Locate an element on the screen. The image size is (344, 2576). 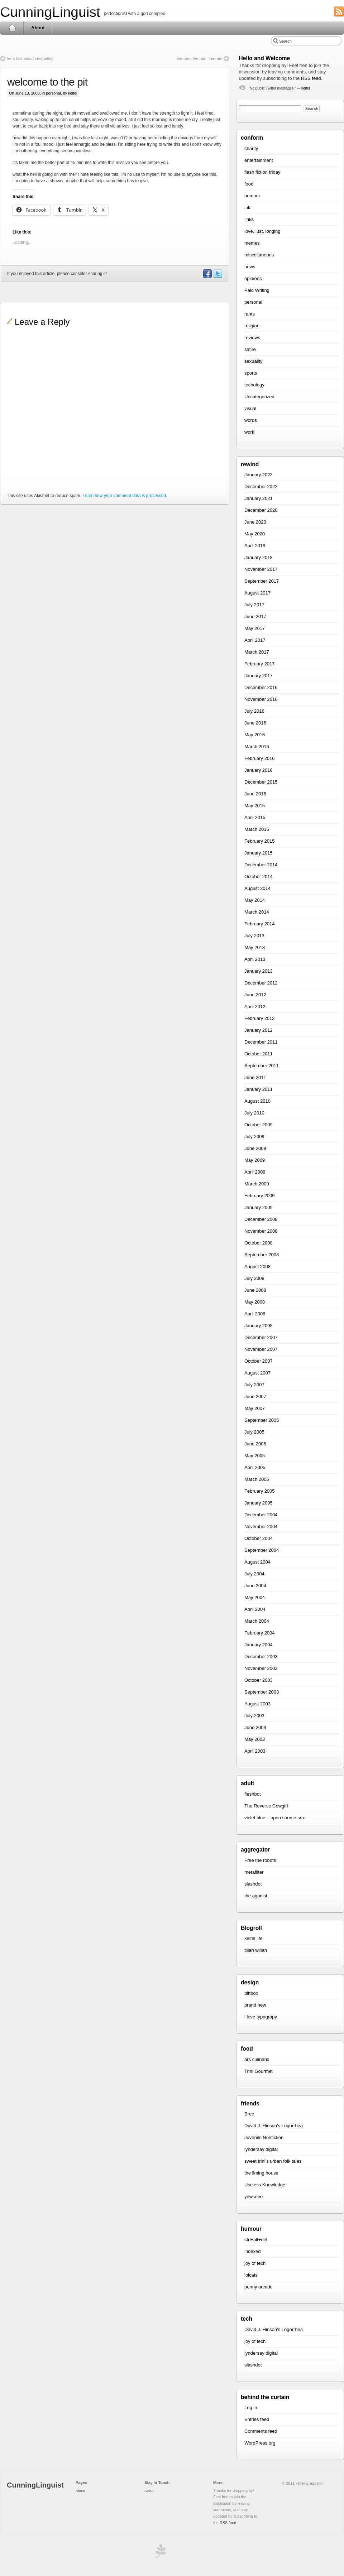
January 2021 is located at coordinates (258, 498).